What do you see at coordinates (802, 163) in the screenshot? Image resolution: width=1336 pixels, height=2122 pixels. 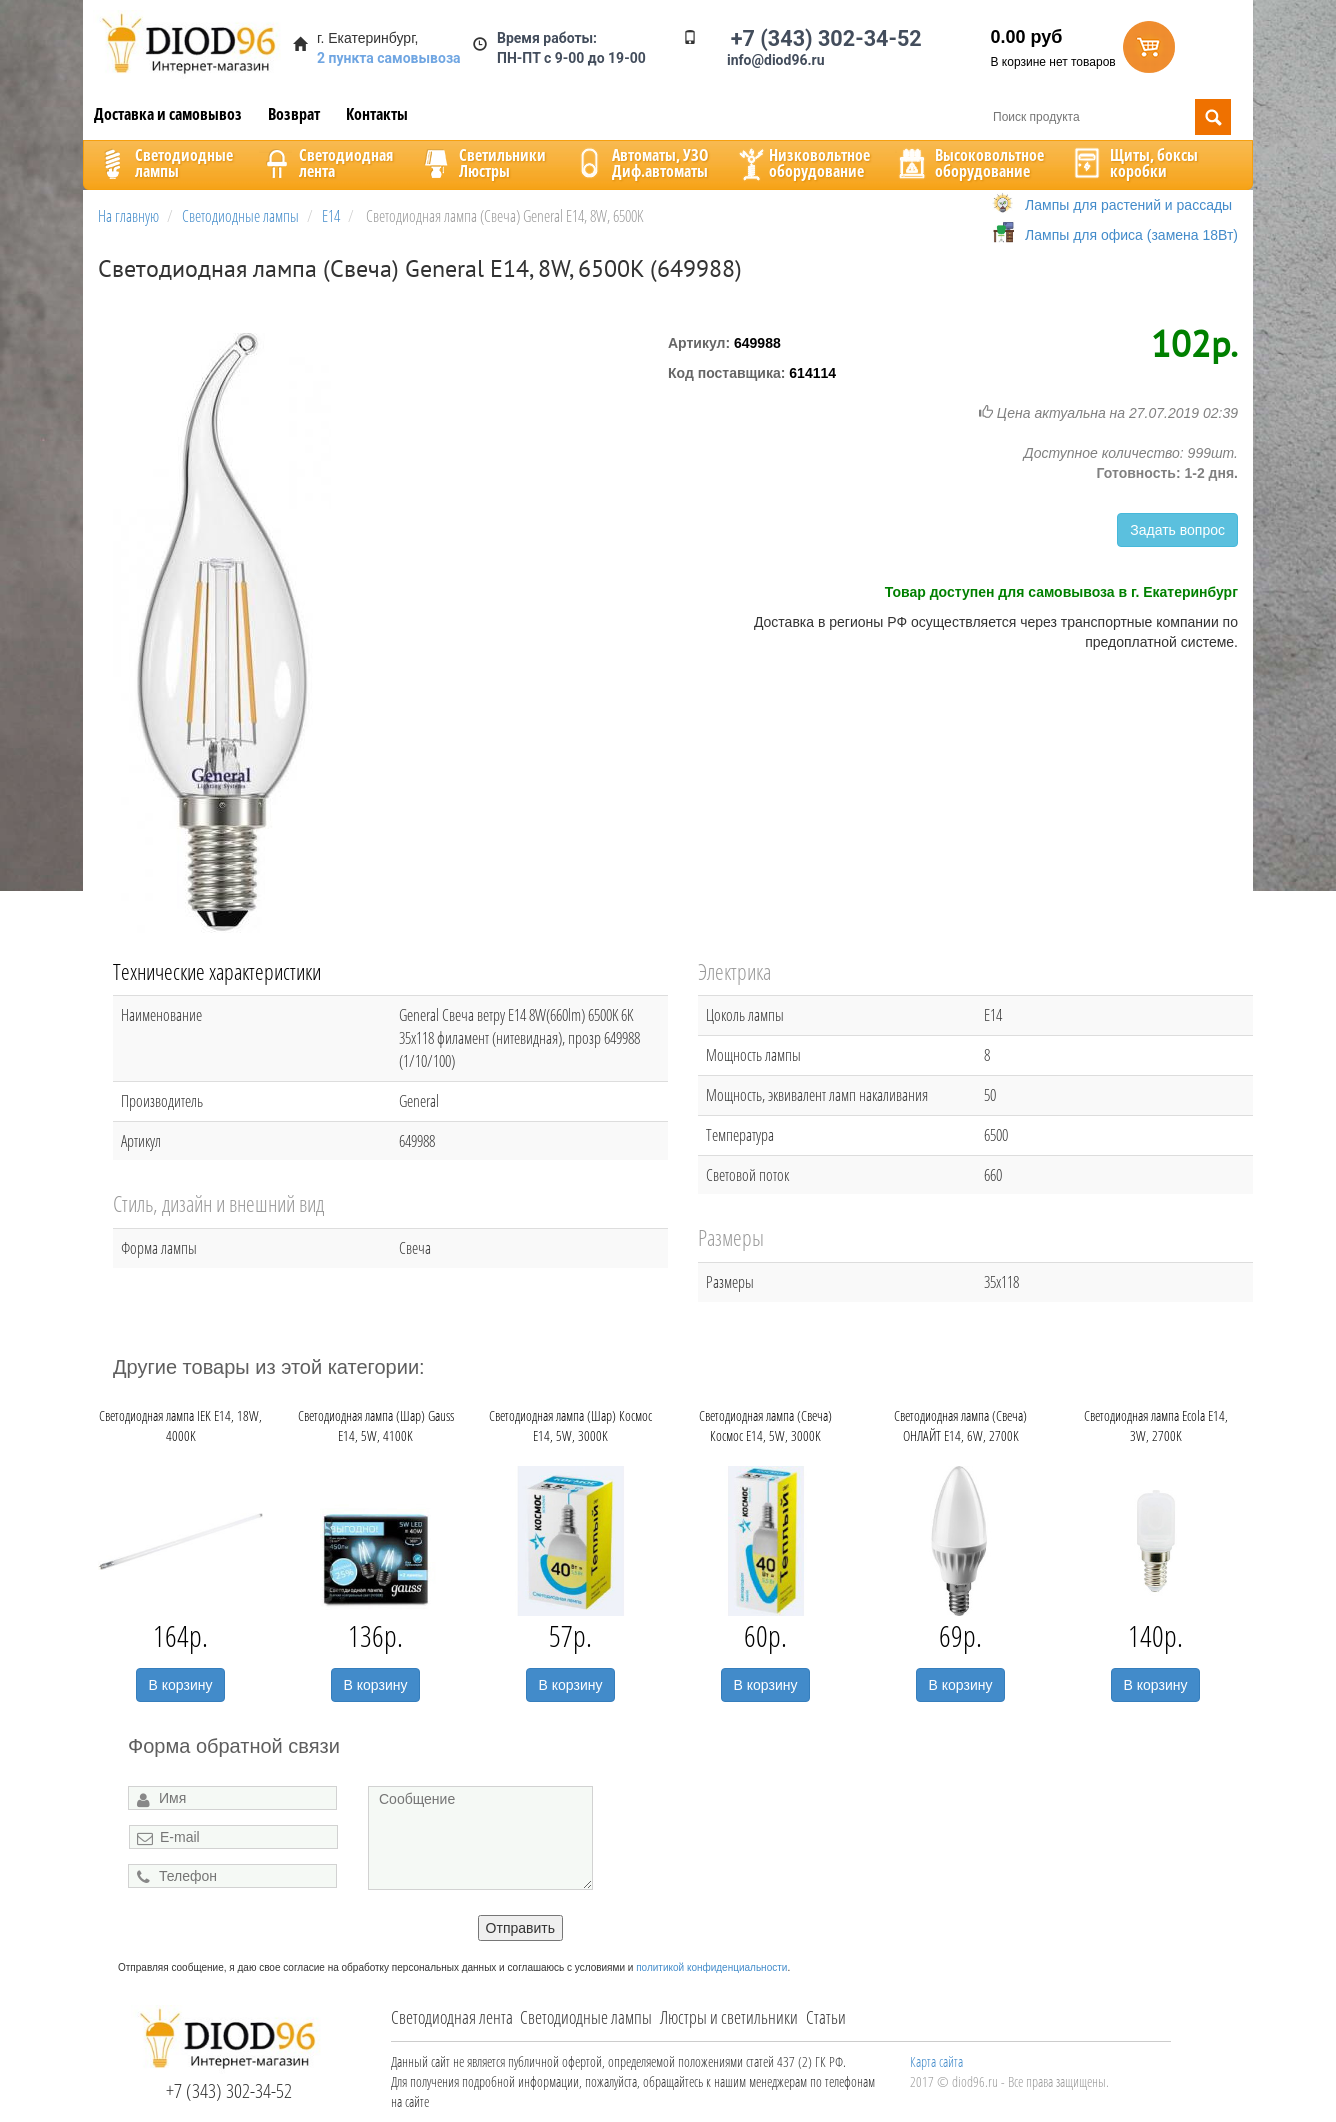 I see `Низковольтноеоборудование` at bounding box center [802, 163].